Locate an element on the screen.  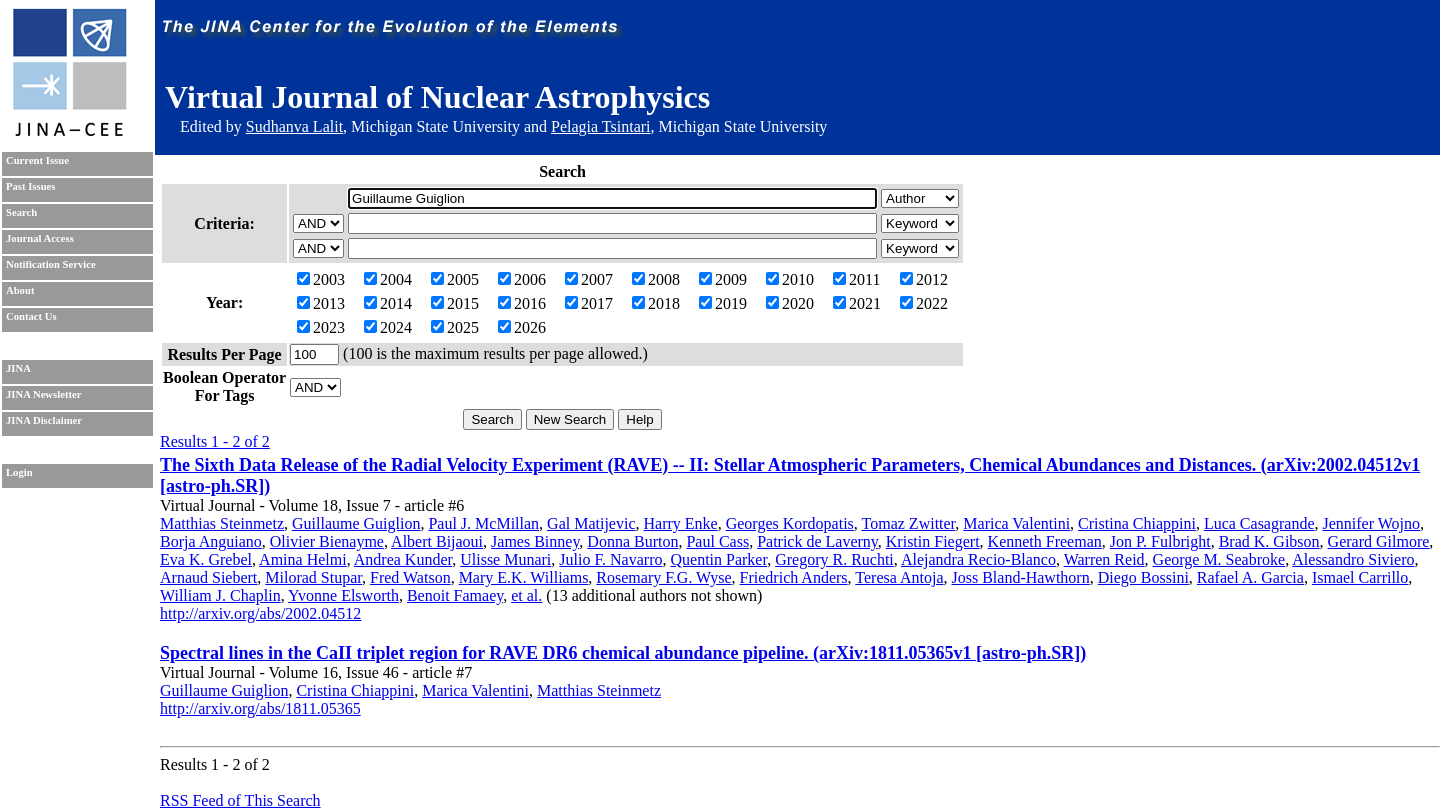
2011 is located at coordinates (856, 279).